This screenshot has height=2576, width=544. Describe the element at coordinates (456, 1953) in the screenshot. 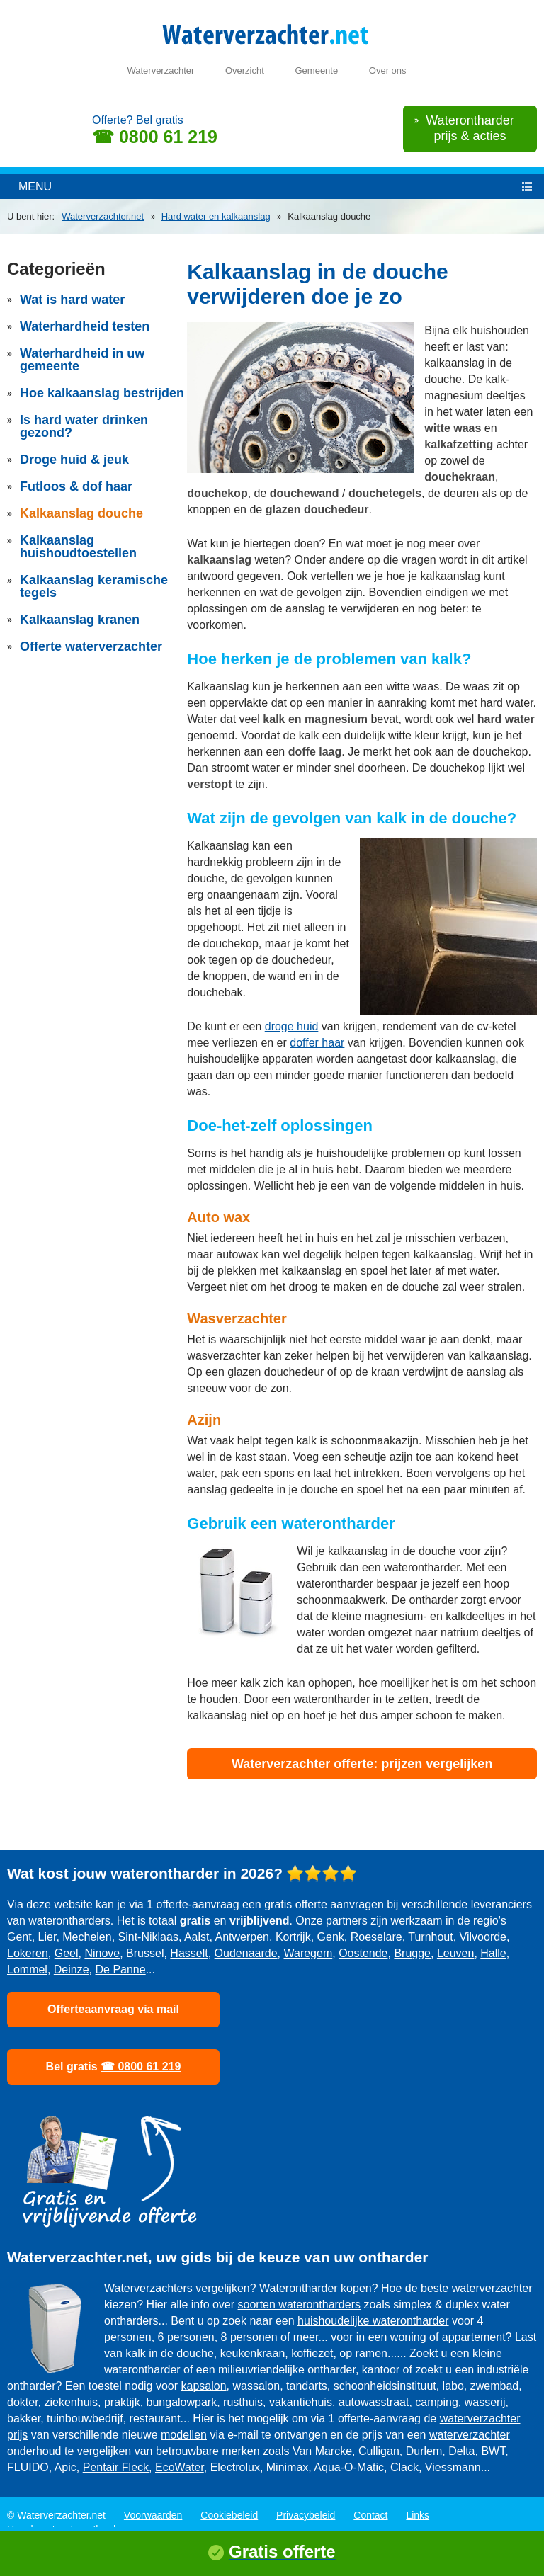

I see `Leuven` at that location.